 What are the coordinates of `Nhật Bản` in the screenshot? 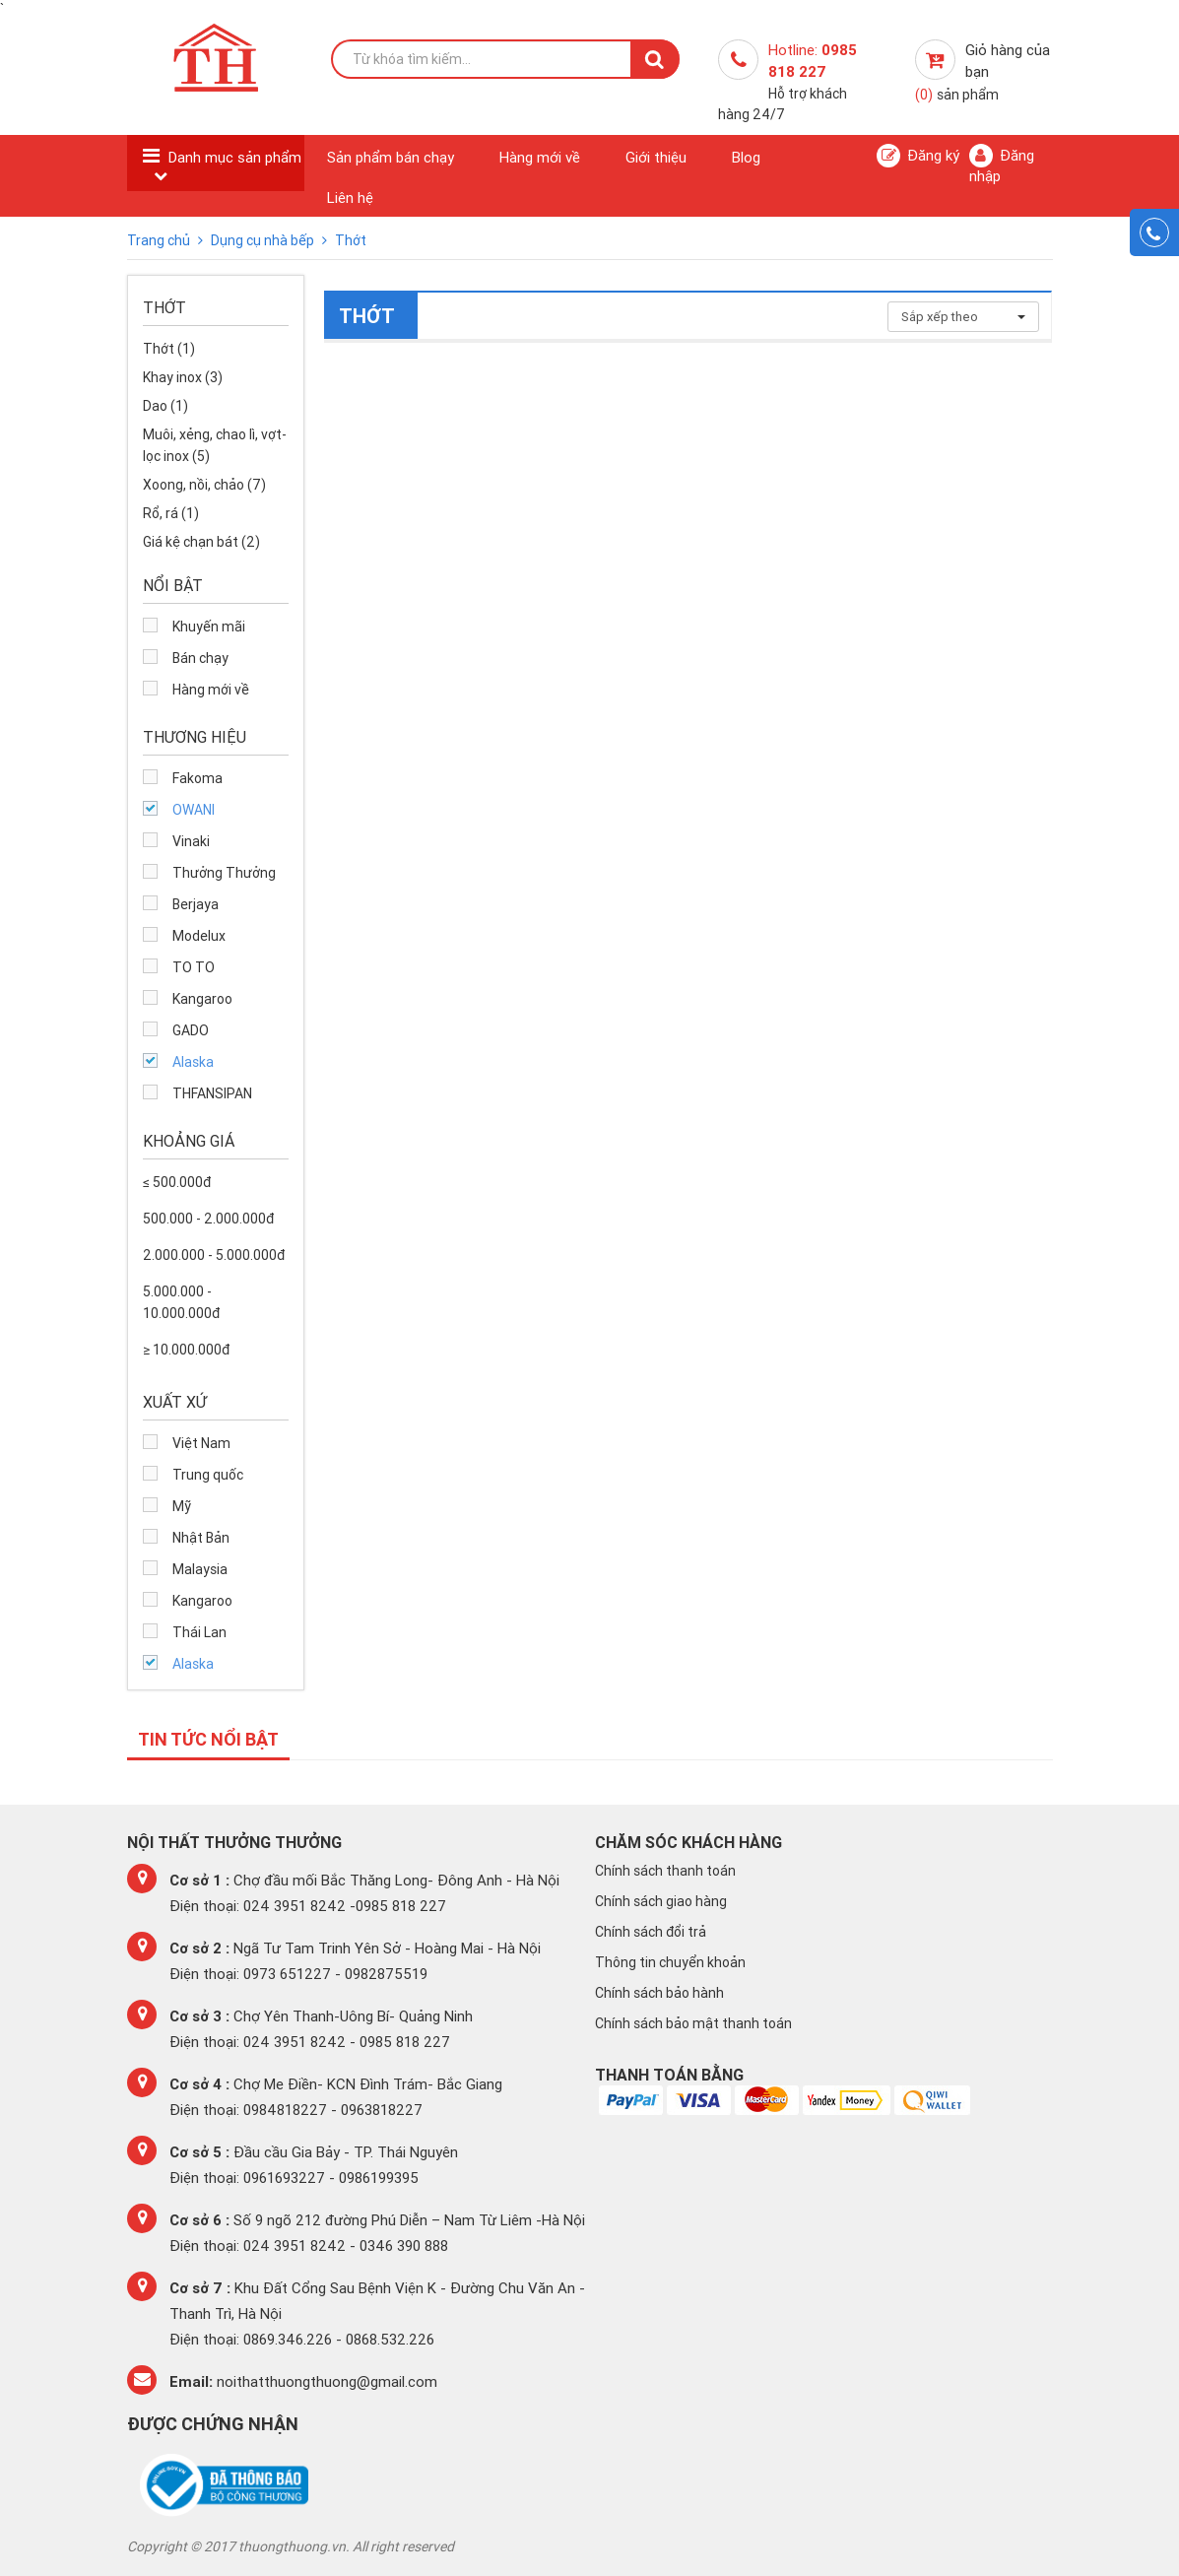 It's located at (200, 1538).